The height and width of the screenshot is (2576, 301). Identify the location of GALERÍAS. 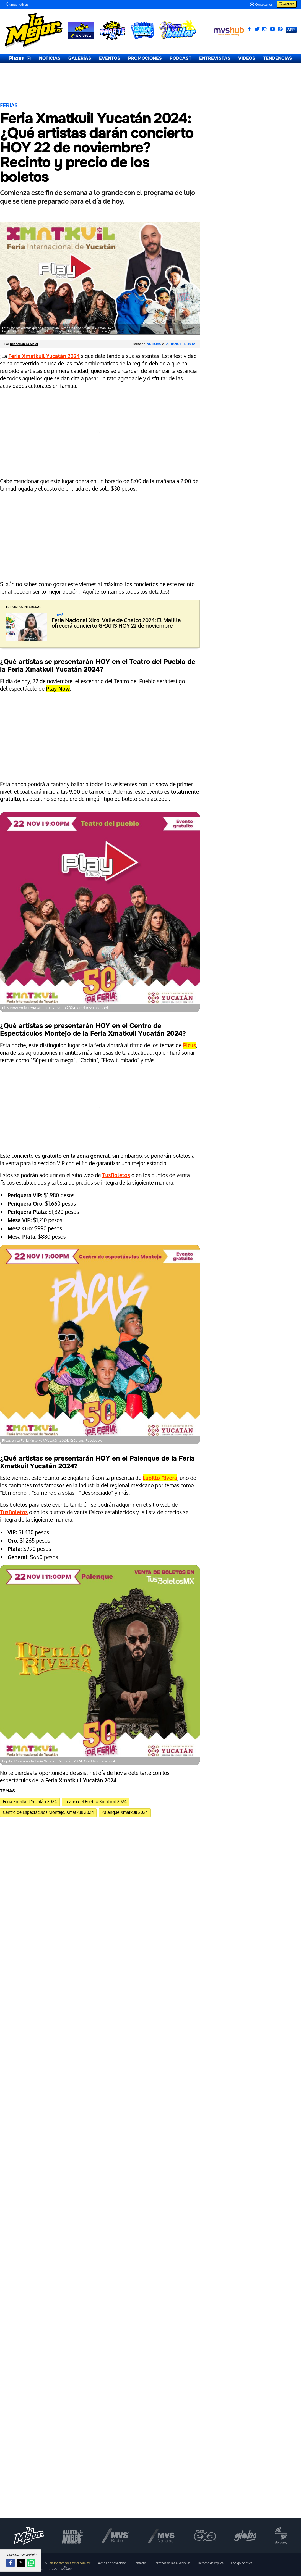
(79, 58).